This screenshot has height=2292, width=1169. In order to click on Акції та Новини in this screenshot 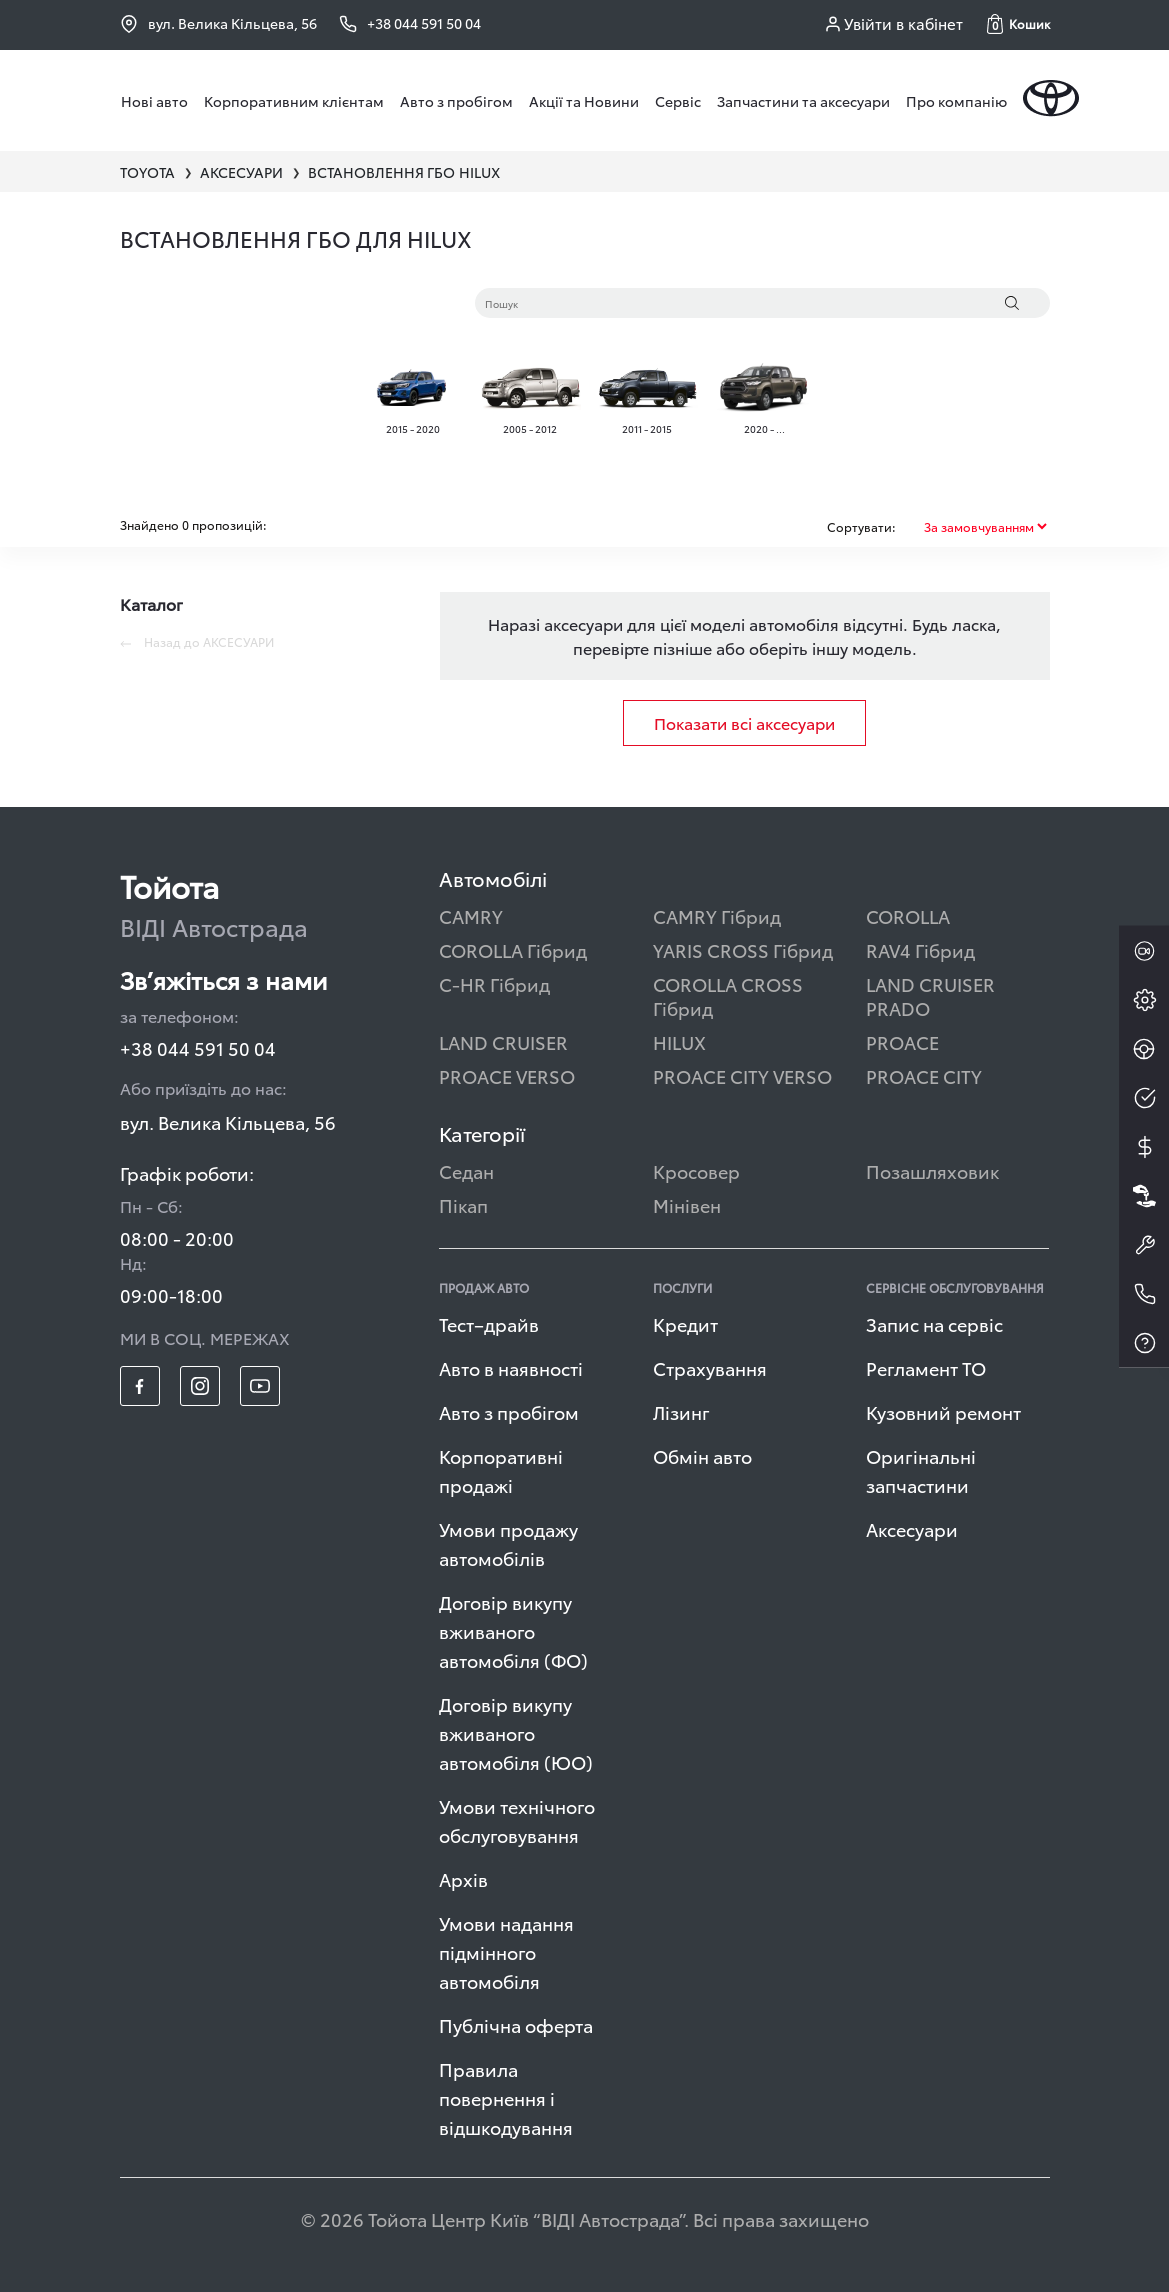, I will do `click(584, 101)`.